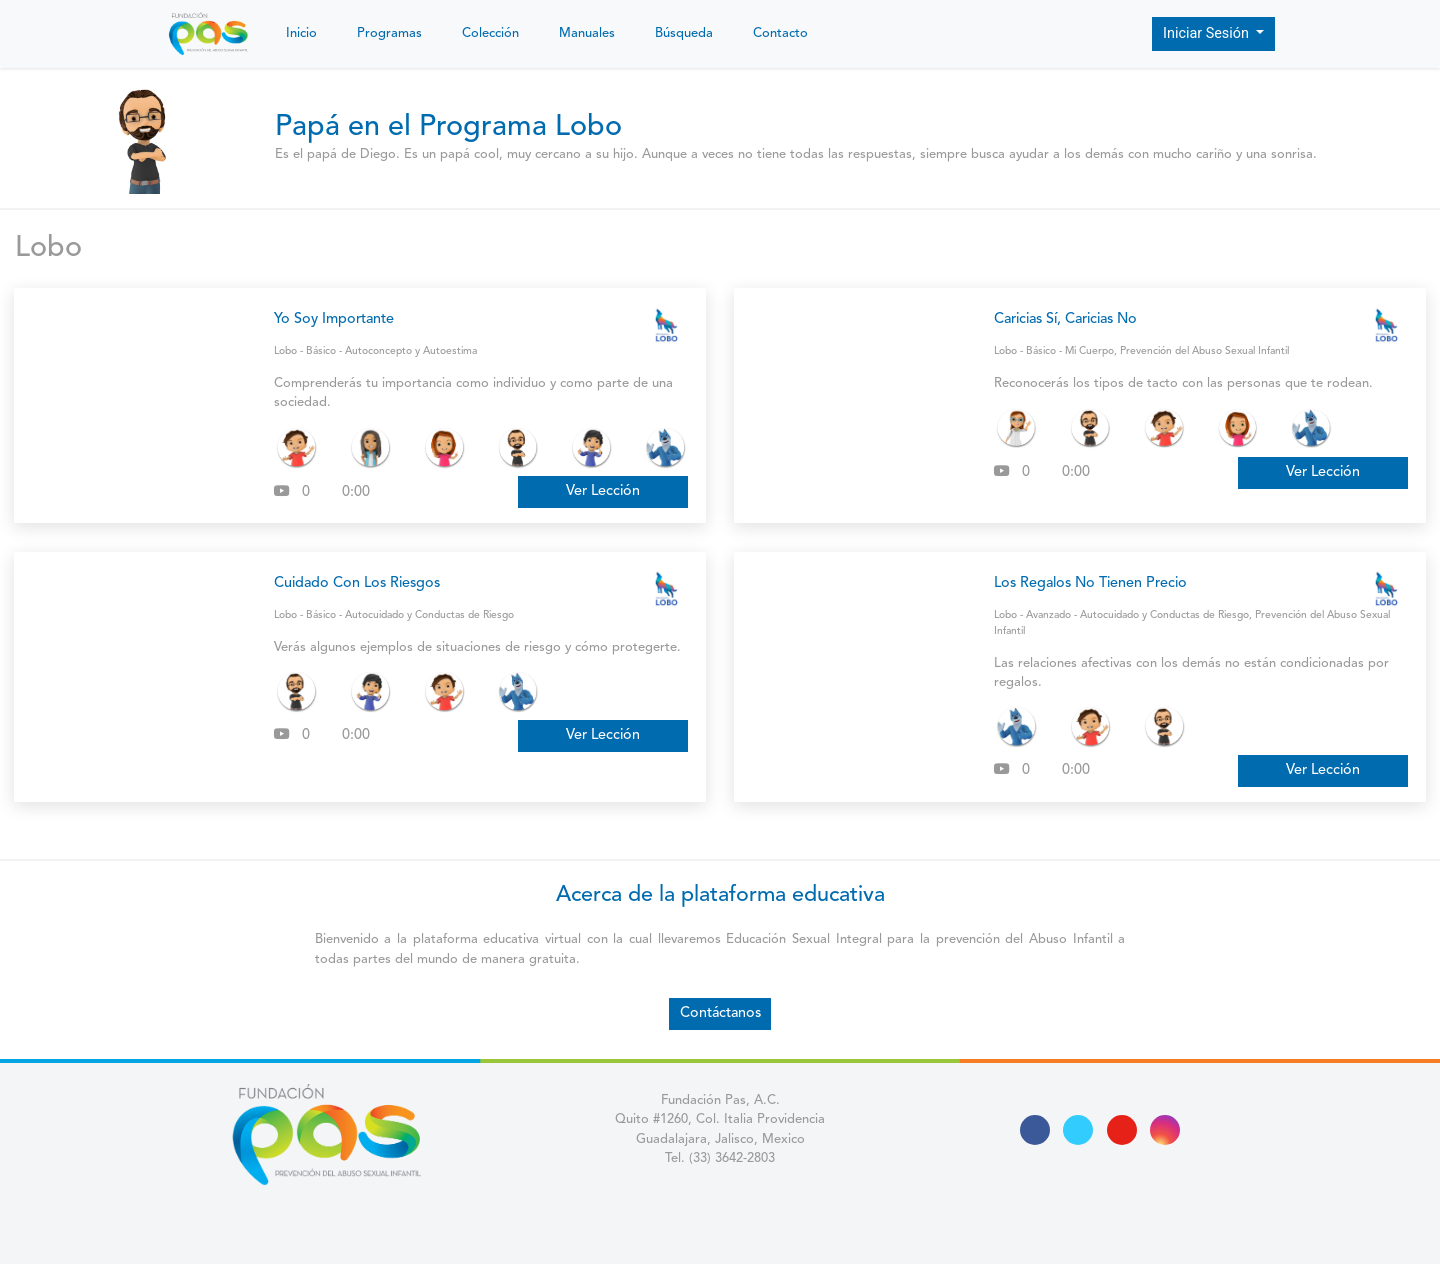  I want to click on Contacto, so click(780, 33).